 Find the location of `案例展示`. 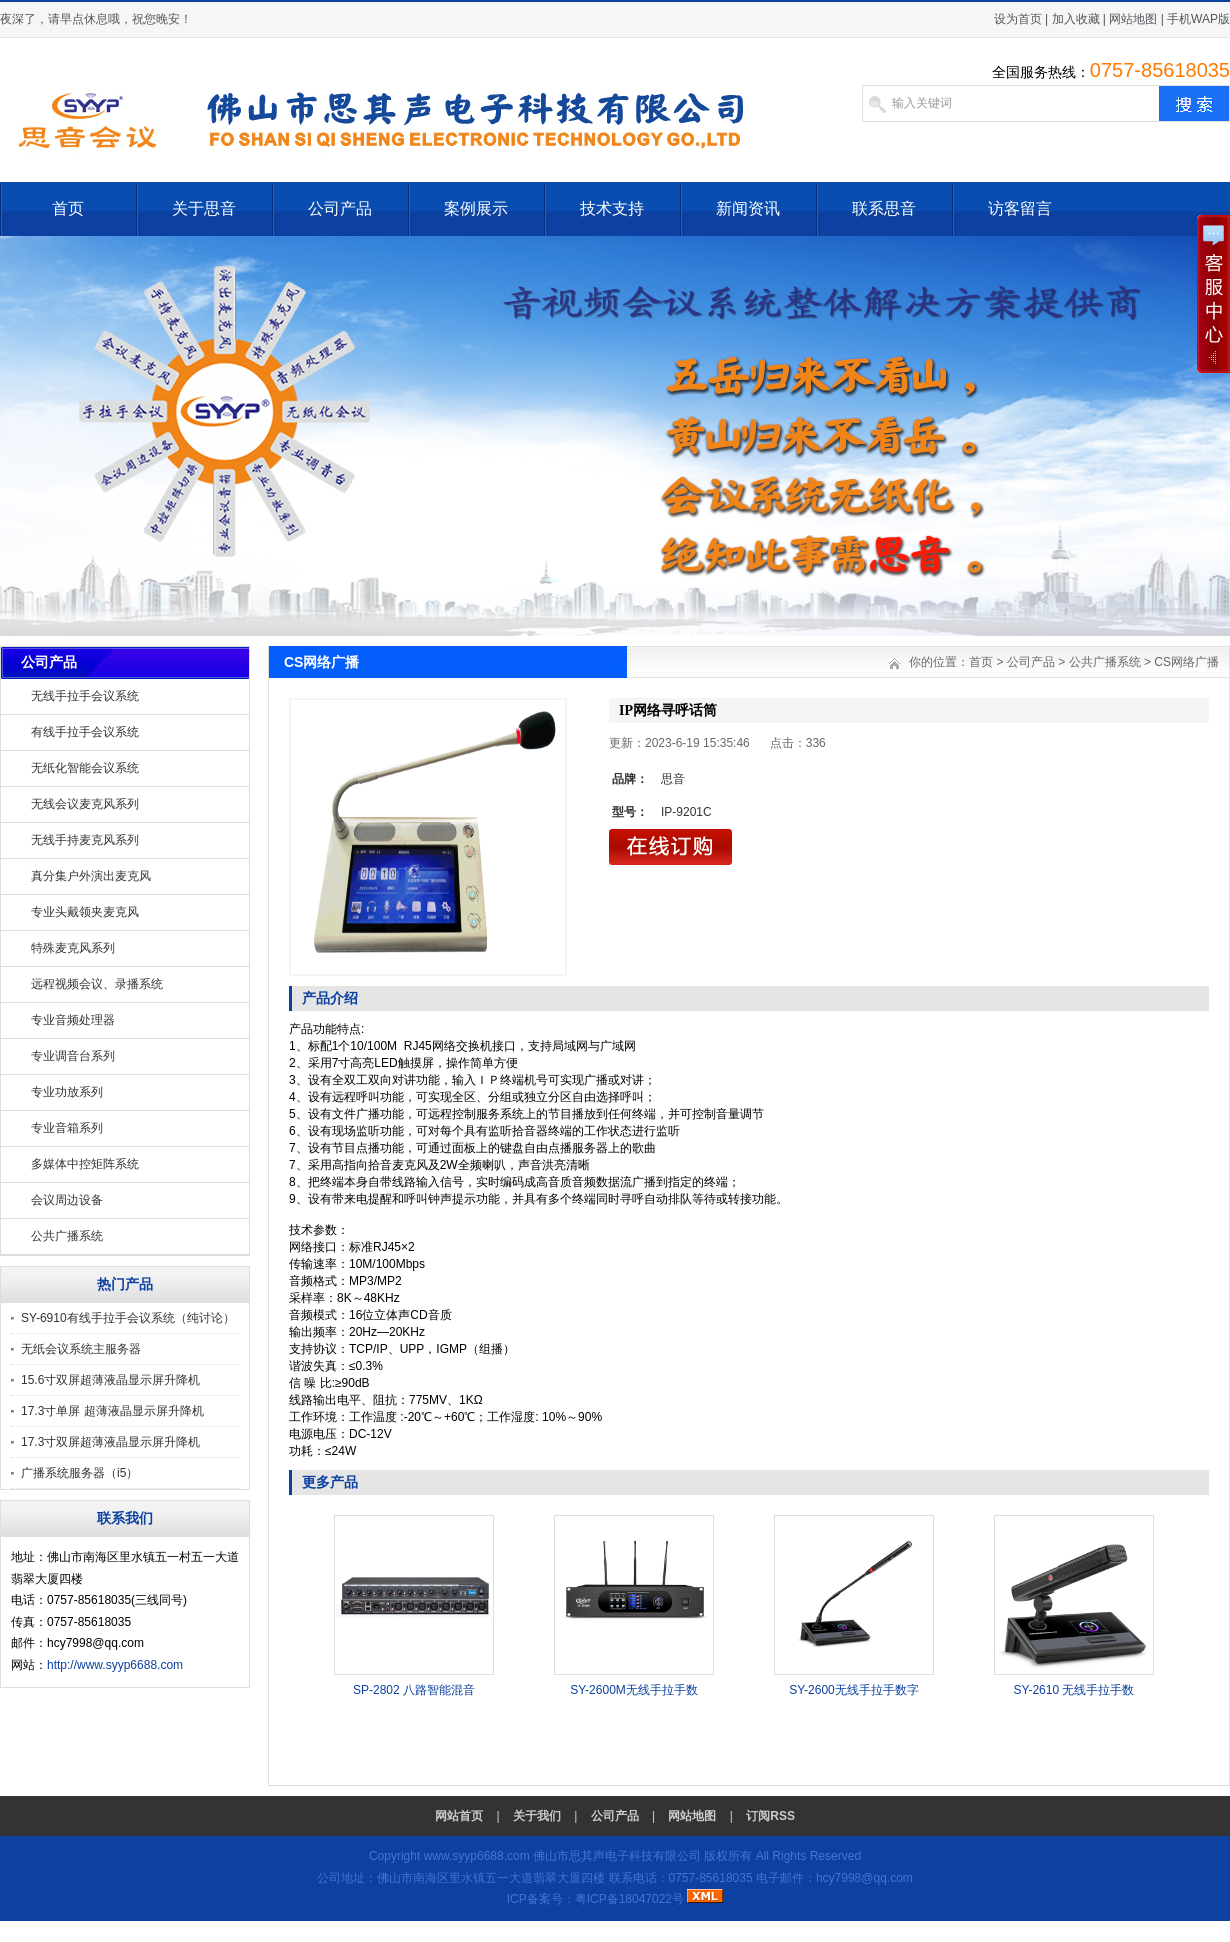

案例展示 is located at coordinates (476, 208).